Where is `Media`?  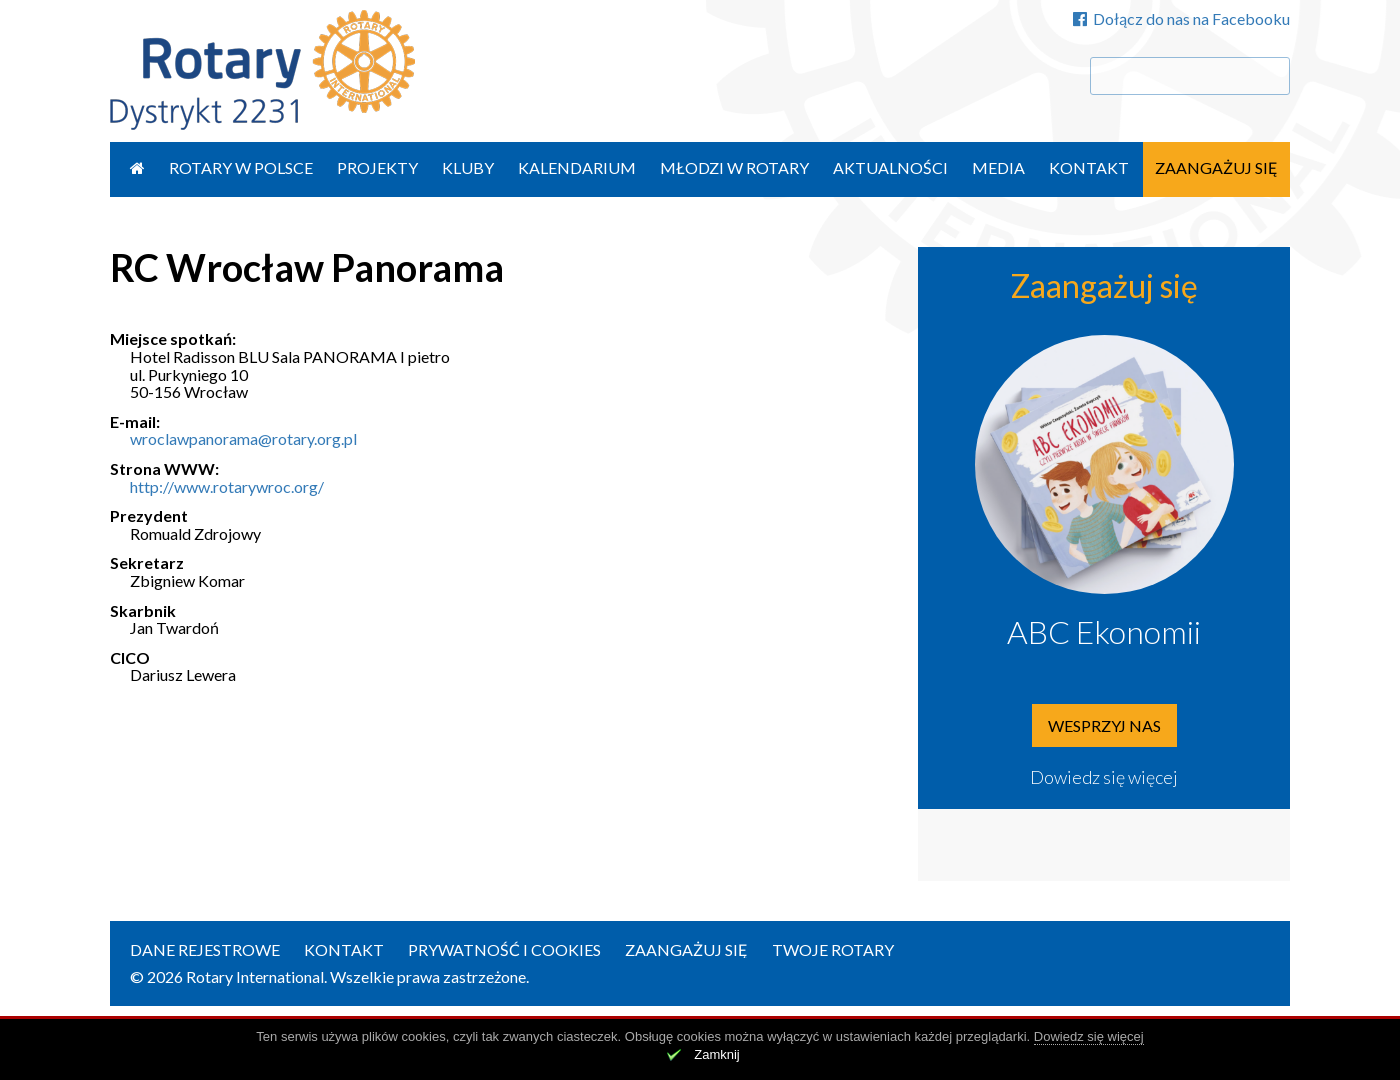 Media is located at coordinates (998, 167).